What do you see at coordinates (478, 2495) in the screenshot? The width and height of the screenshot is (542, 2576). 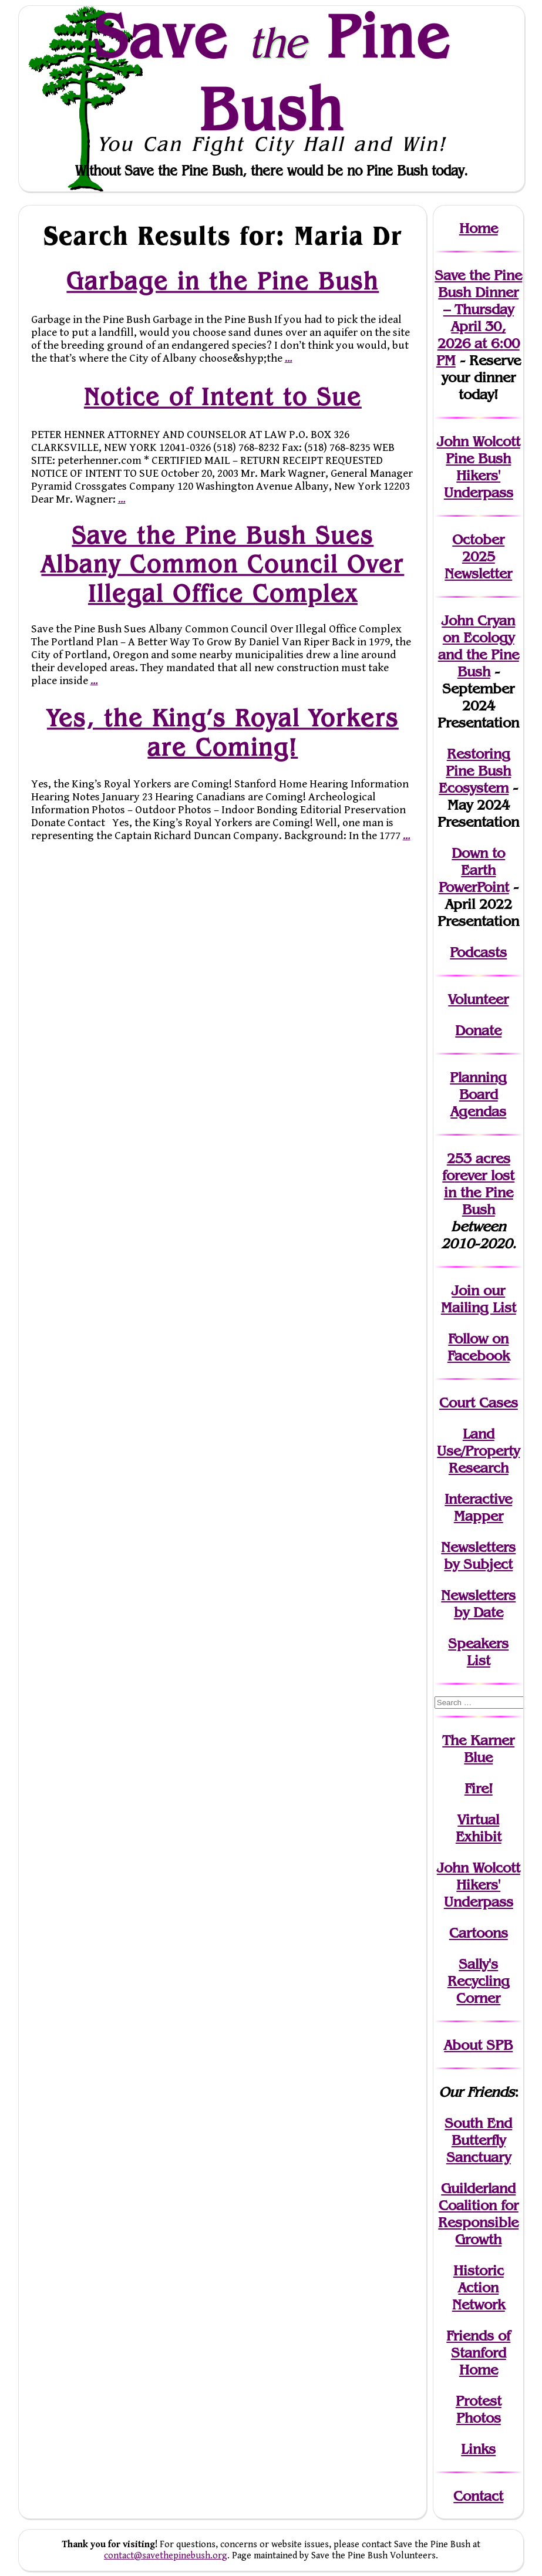 I see `Contact` at bounding box center [478, 2495].